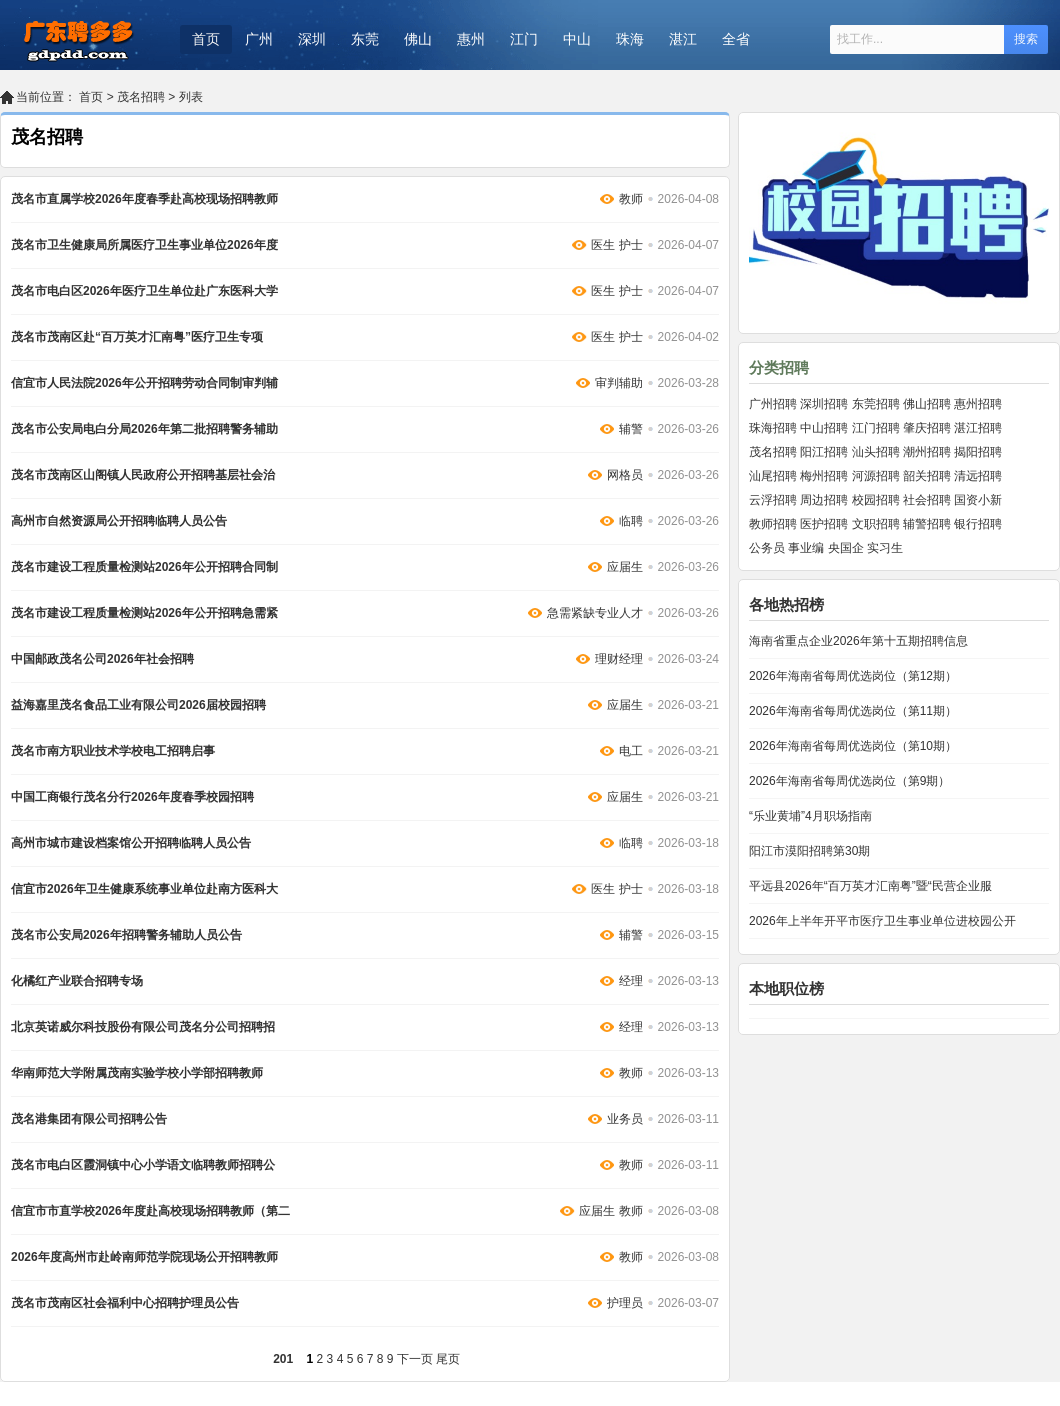  Describe the element at coordinates (113, 751) in the screenshot. I see `茂名市南方职业技术学校电工招聘启事` at that location.